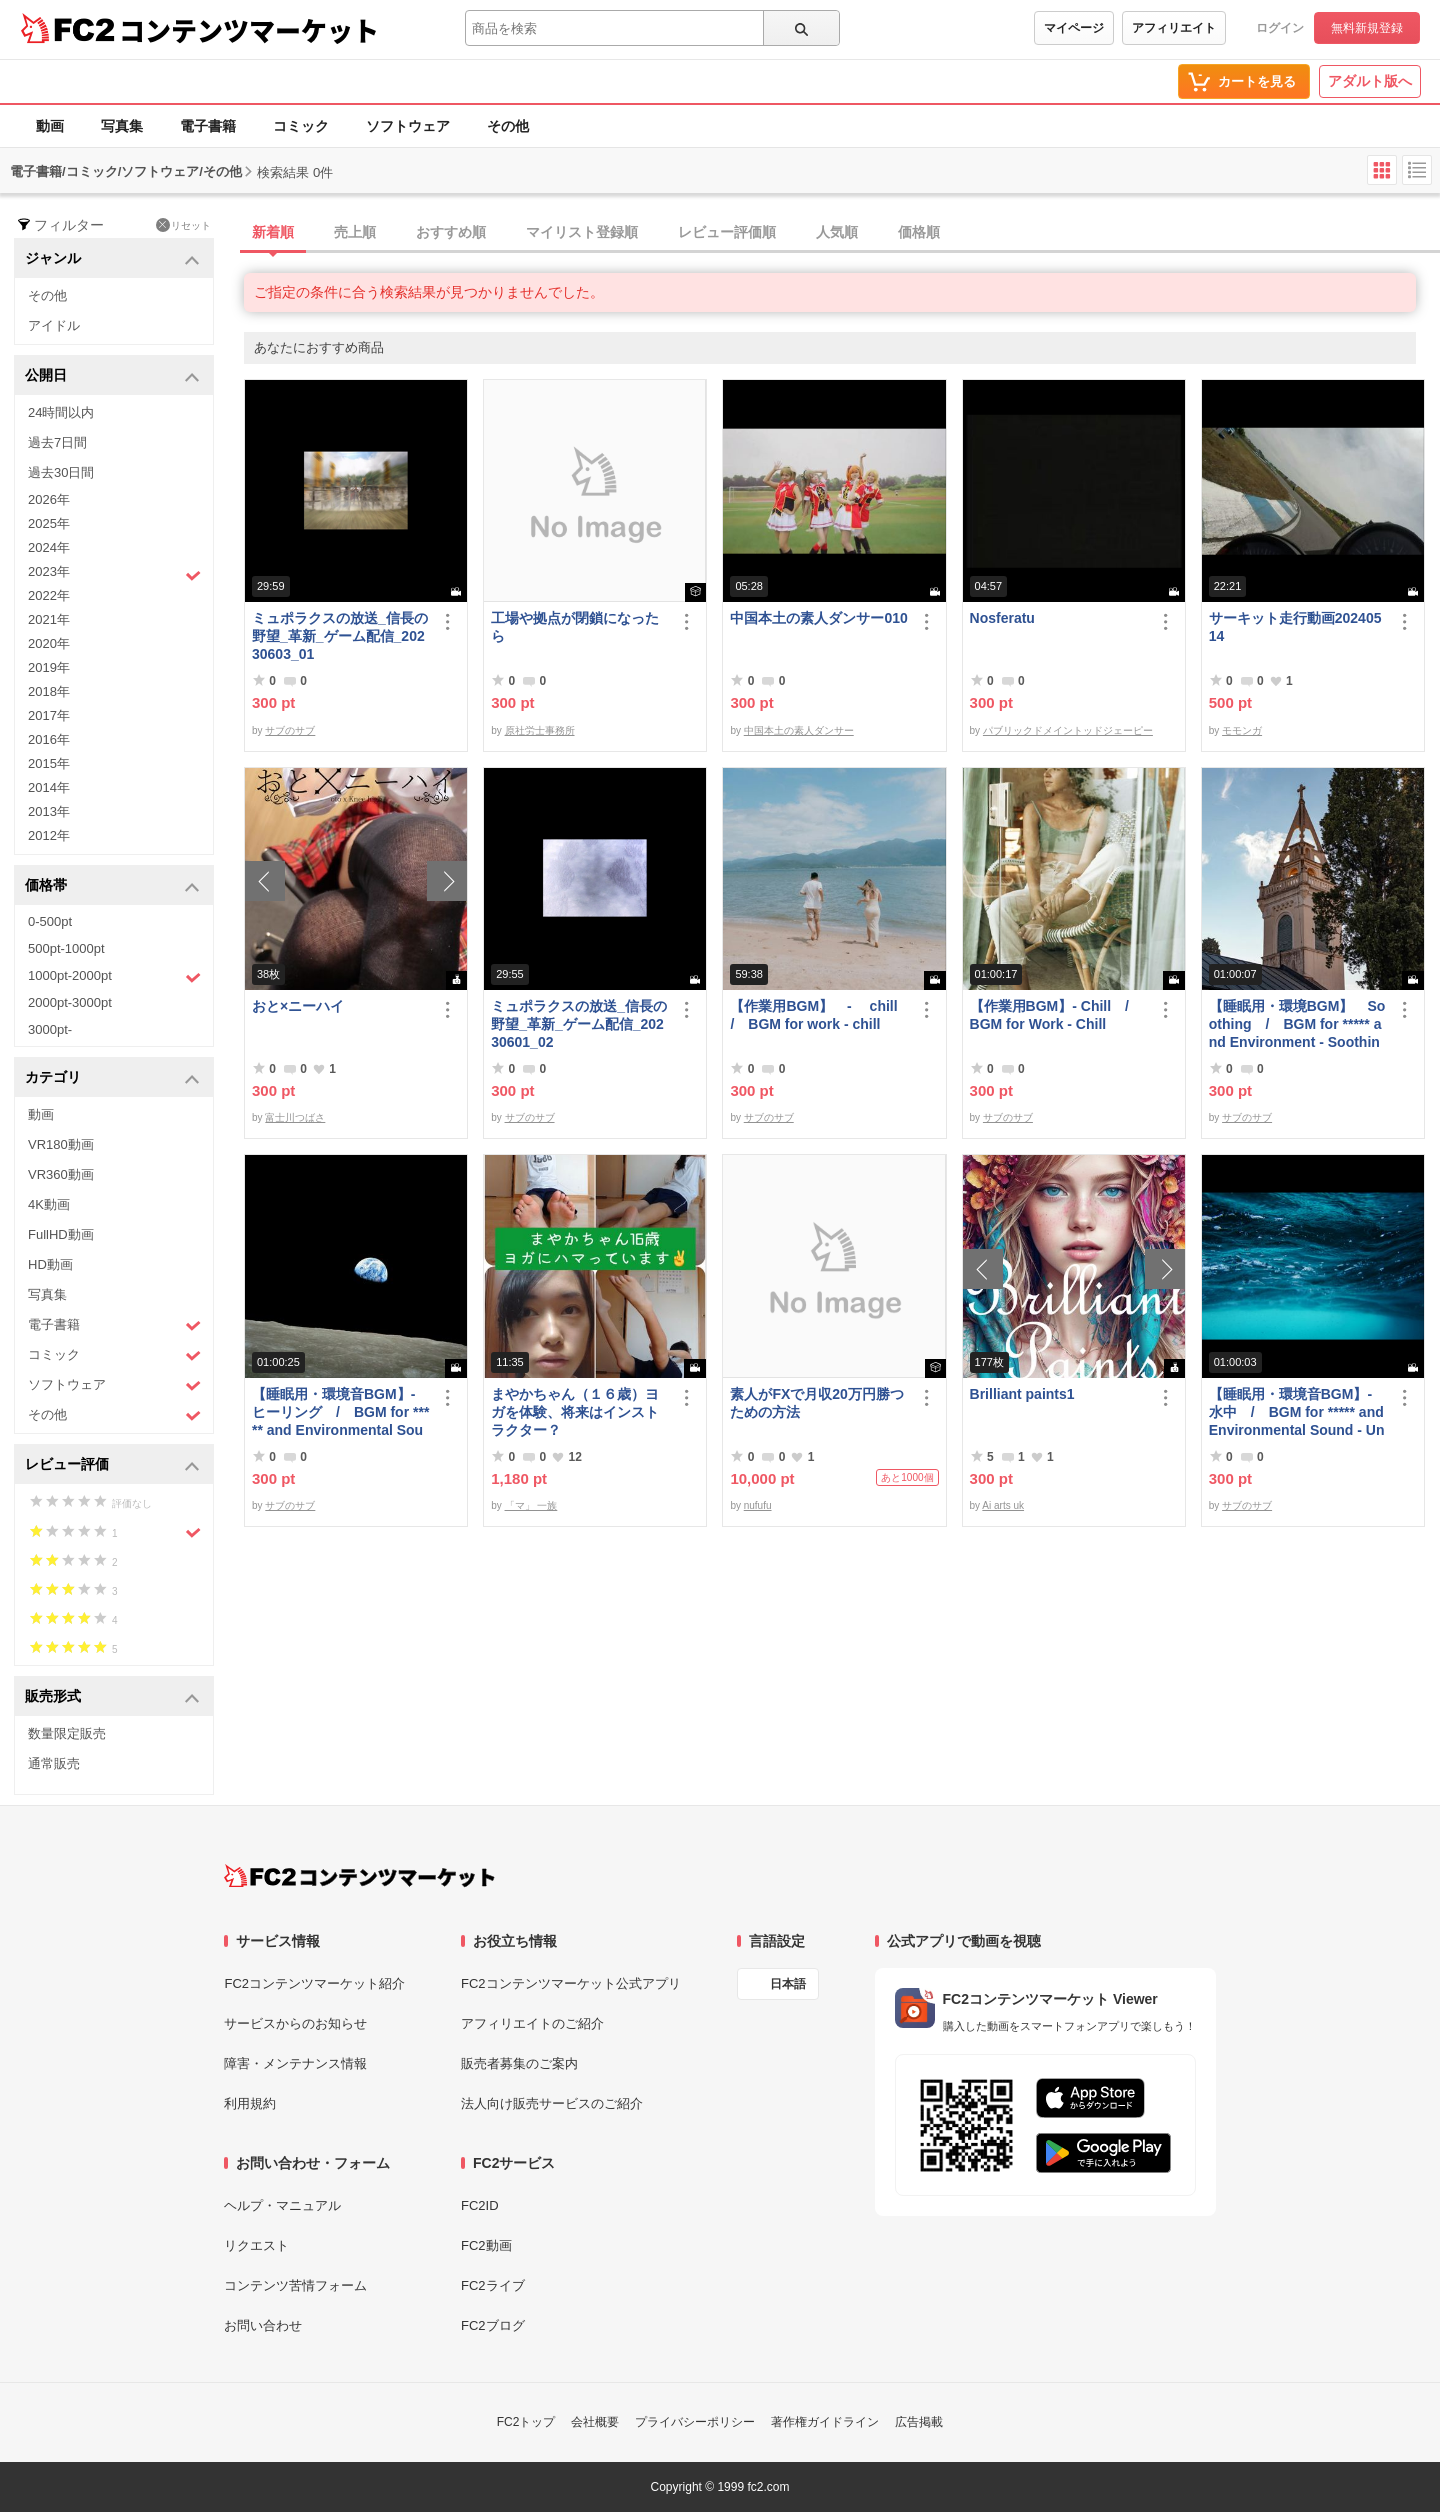 This screenshot has width=1440, height=2512. What do you see at coordinates (314, 1983) in the screenshot?
I see `FC2コンテンツマーケット紹介` at bounding box center [314, 1983].